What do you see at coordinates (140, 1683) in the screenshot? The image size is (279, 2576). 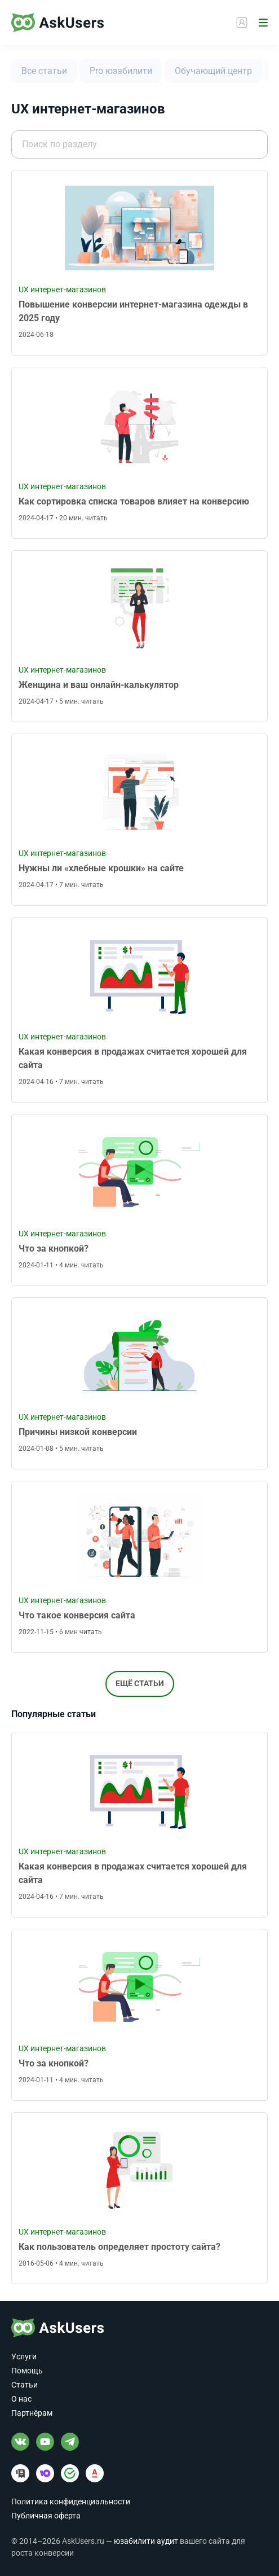 I see `Ещё статьи` at bounding box center [140, 1683].